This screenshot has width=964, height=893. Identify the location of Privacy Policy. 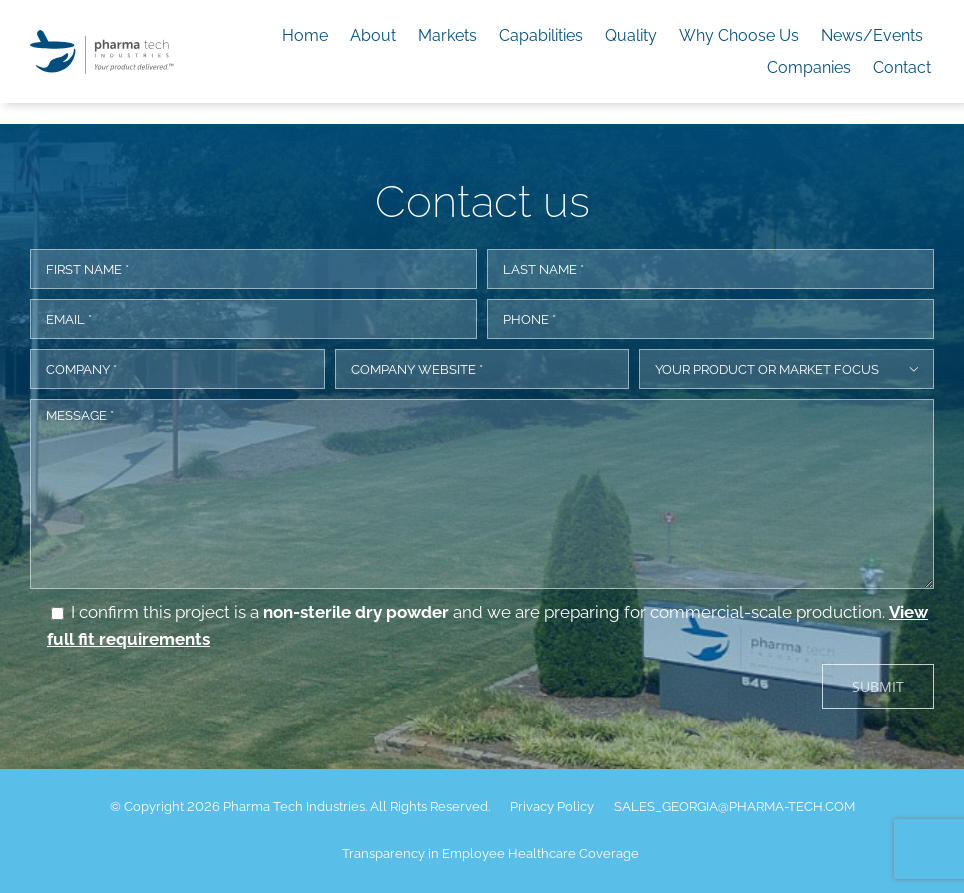
(552, 806).